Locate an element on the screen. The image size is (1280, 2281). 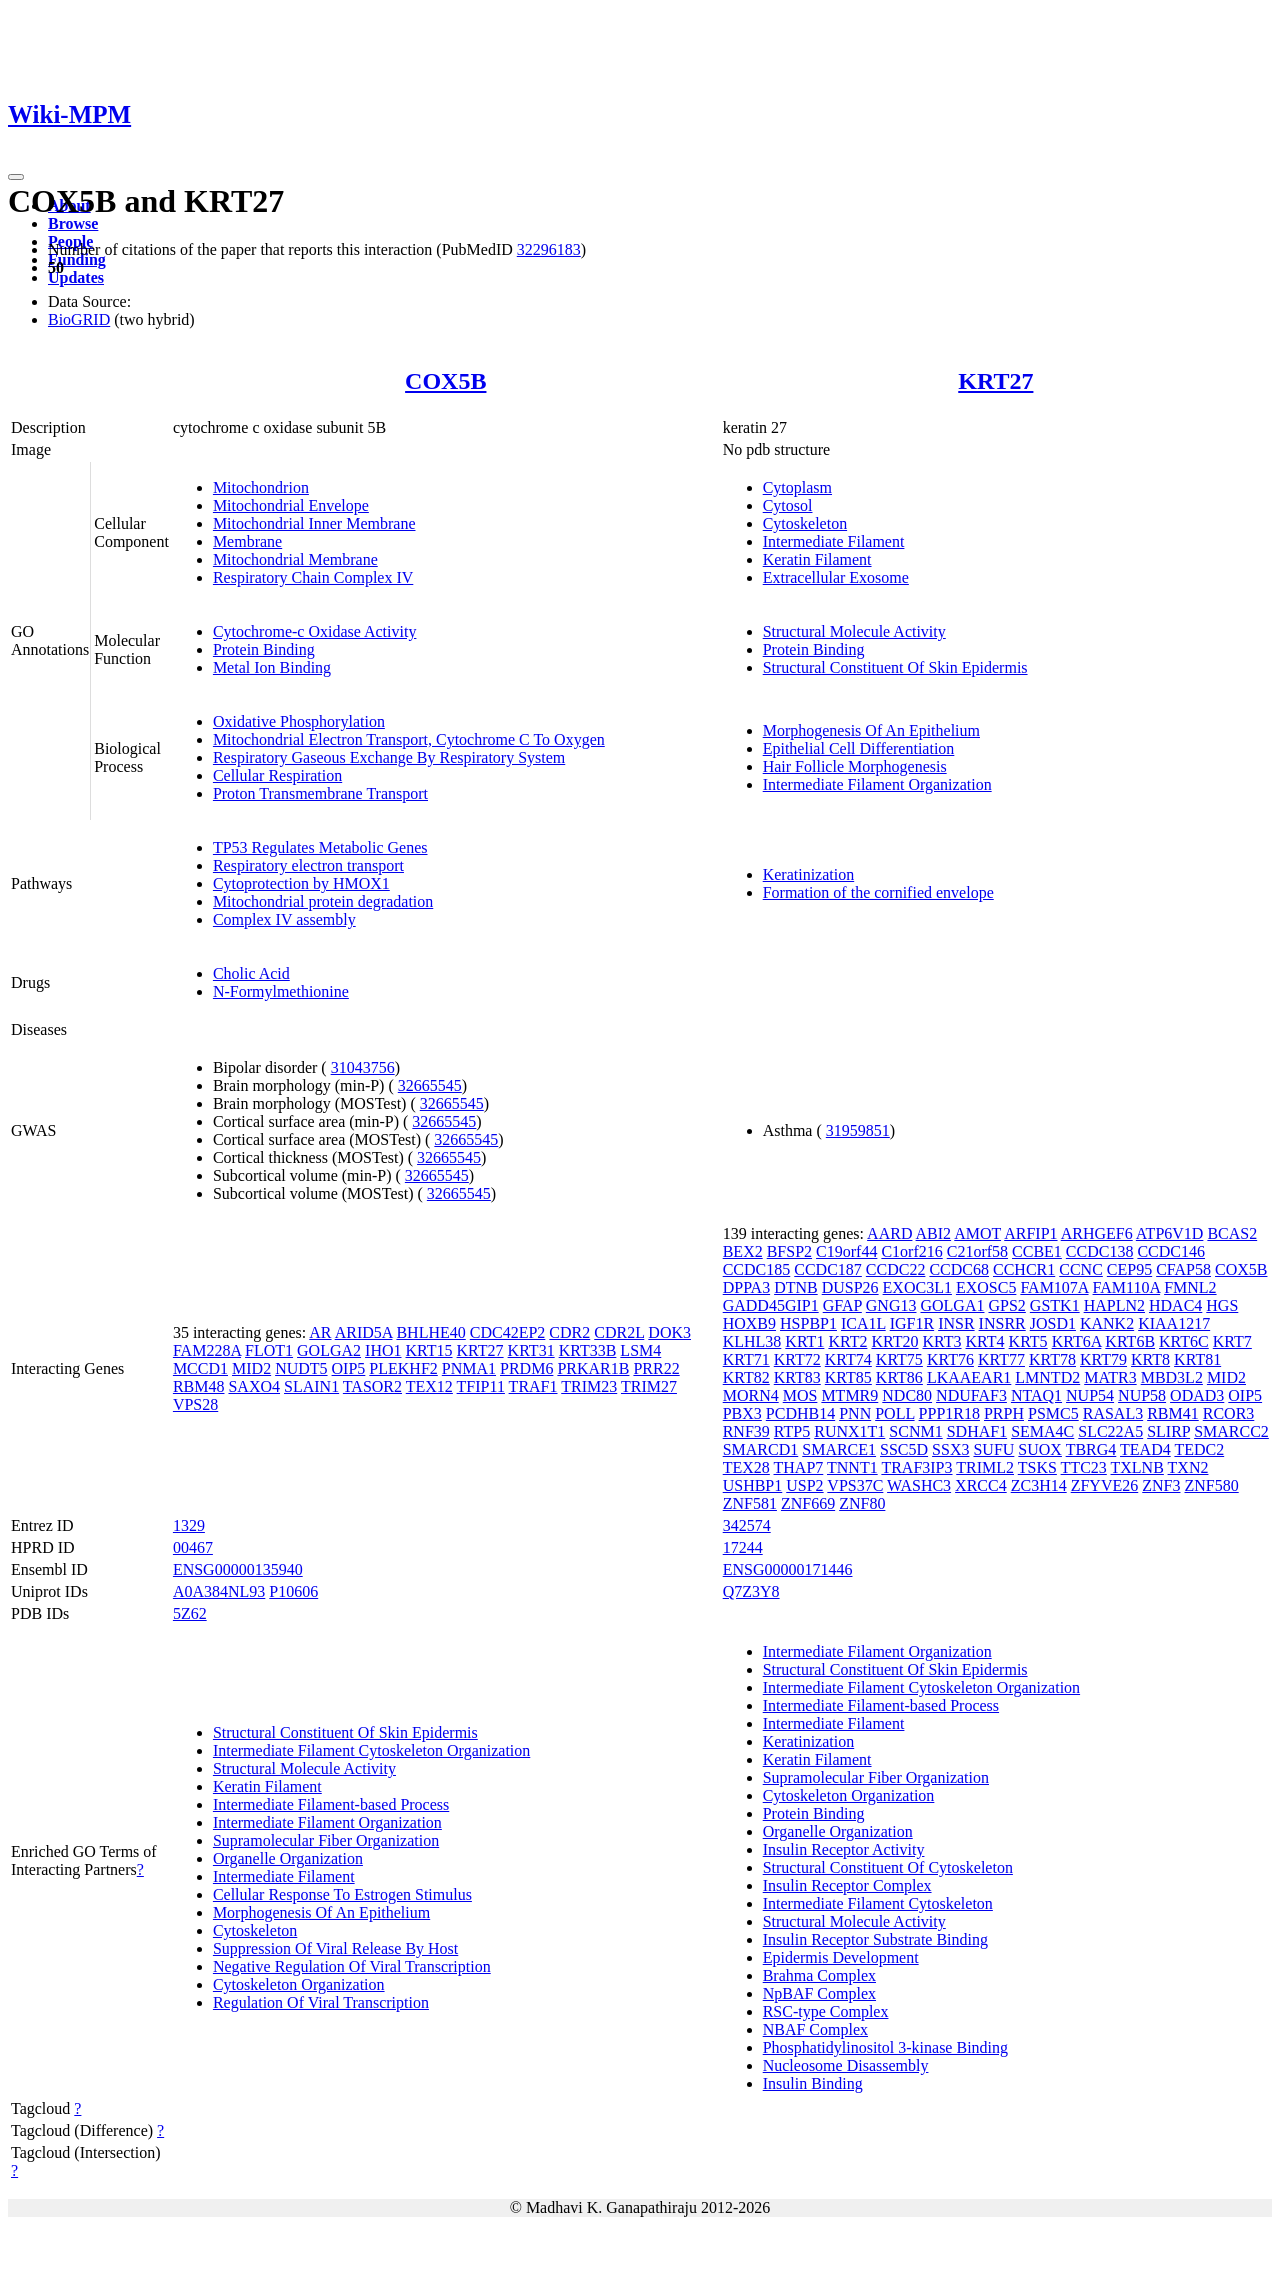
DTNB is located at coordinates (796, 1287).